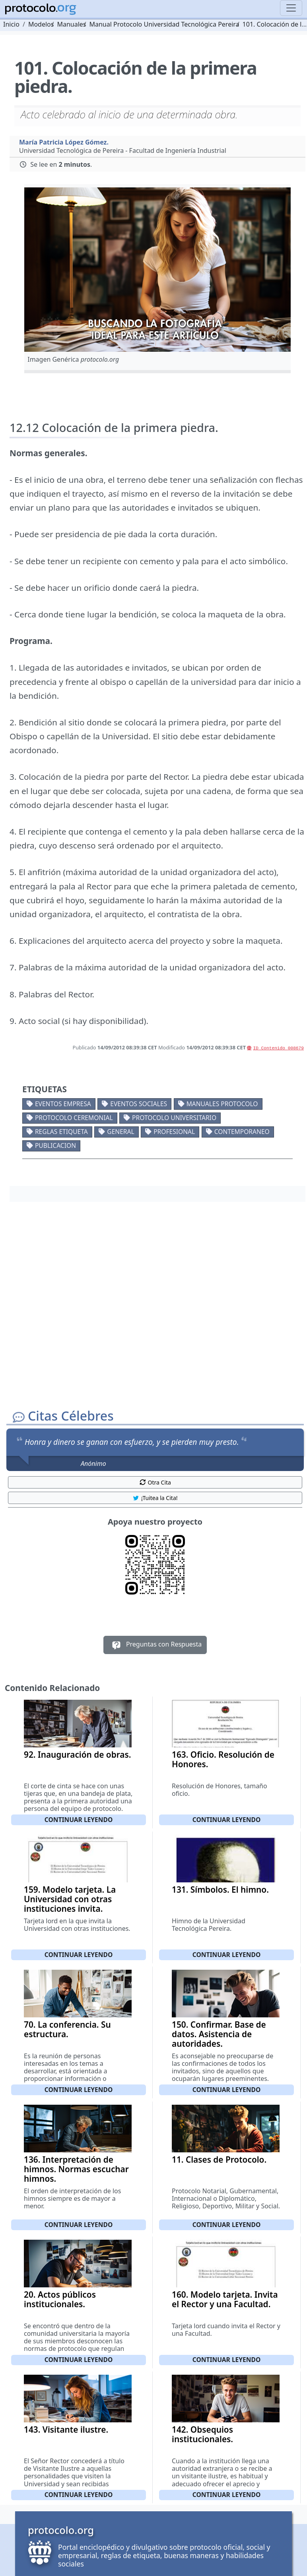 The height and width of the screenshot is (2576, 307). What do you see at coordinates (242, 1131) in the screenshot?
I see `Contemporaneo` at bounding box center [242, 1131].